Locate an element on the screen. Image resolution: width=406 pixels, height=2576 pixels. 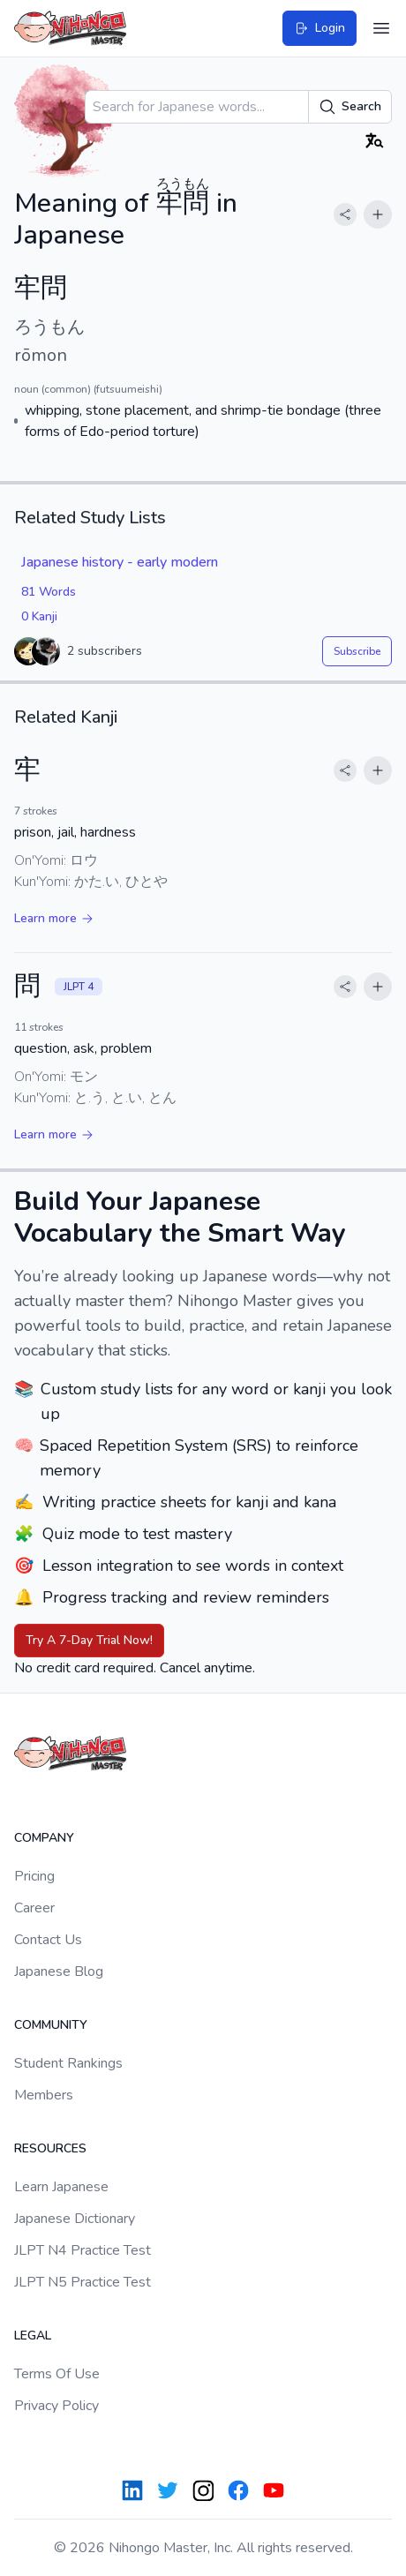
JLPT N4 Practice Test is located at coordinates (82, 2250).